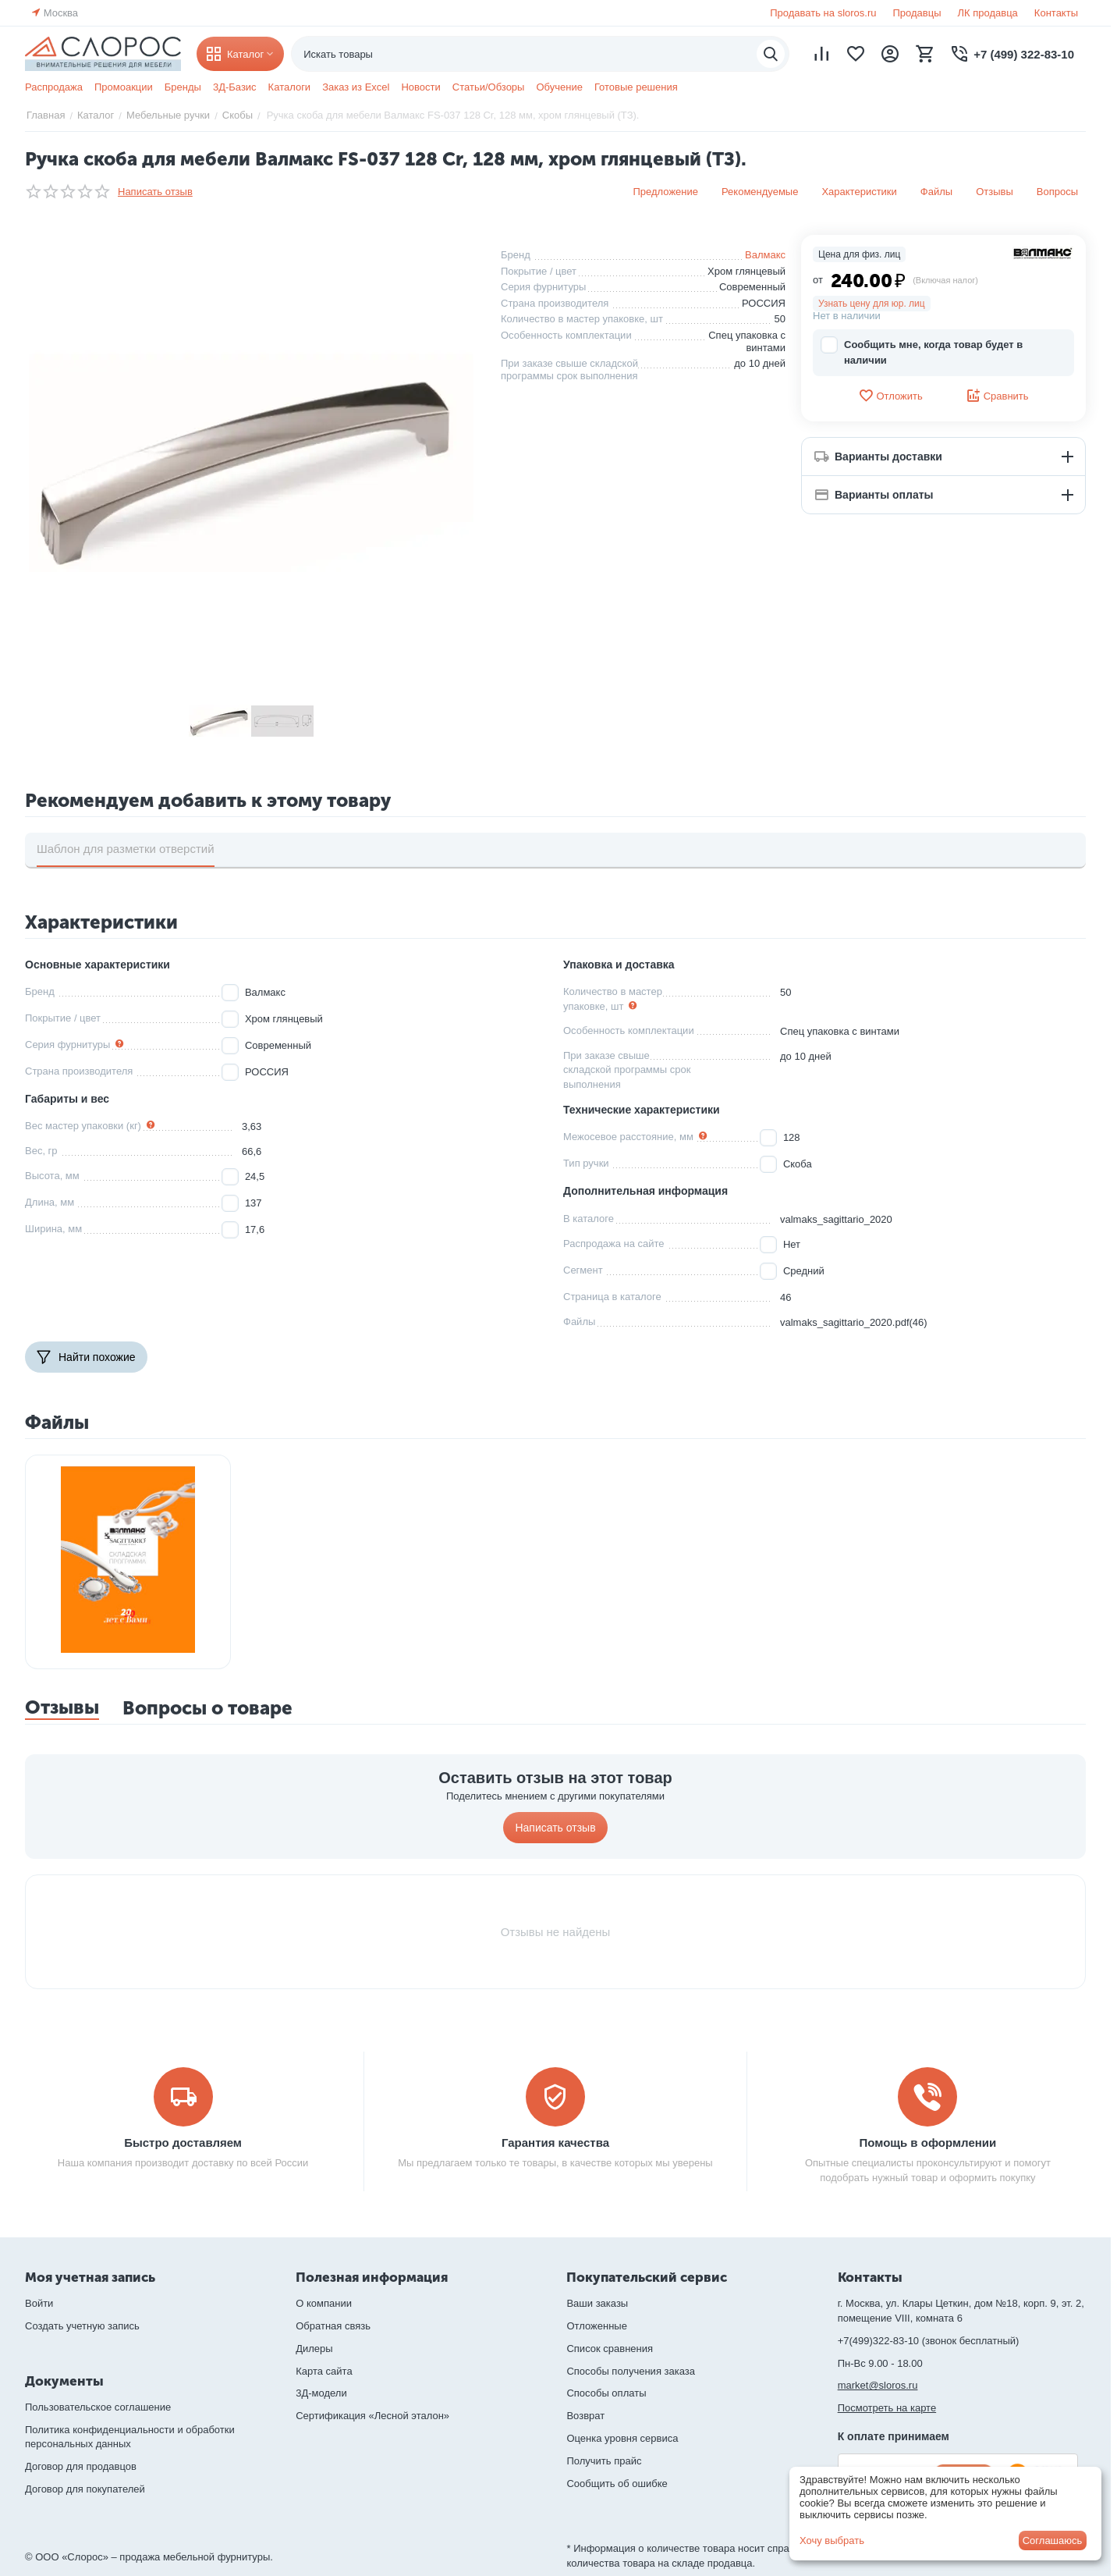 This screenshot has height=2576, width=1117. I want to click on Карта сайта, so click(324, 2371).